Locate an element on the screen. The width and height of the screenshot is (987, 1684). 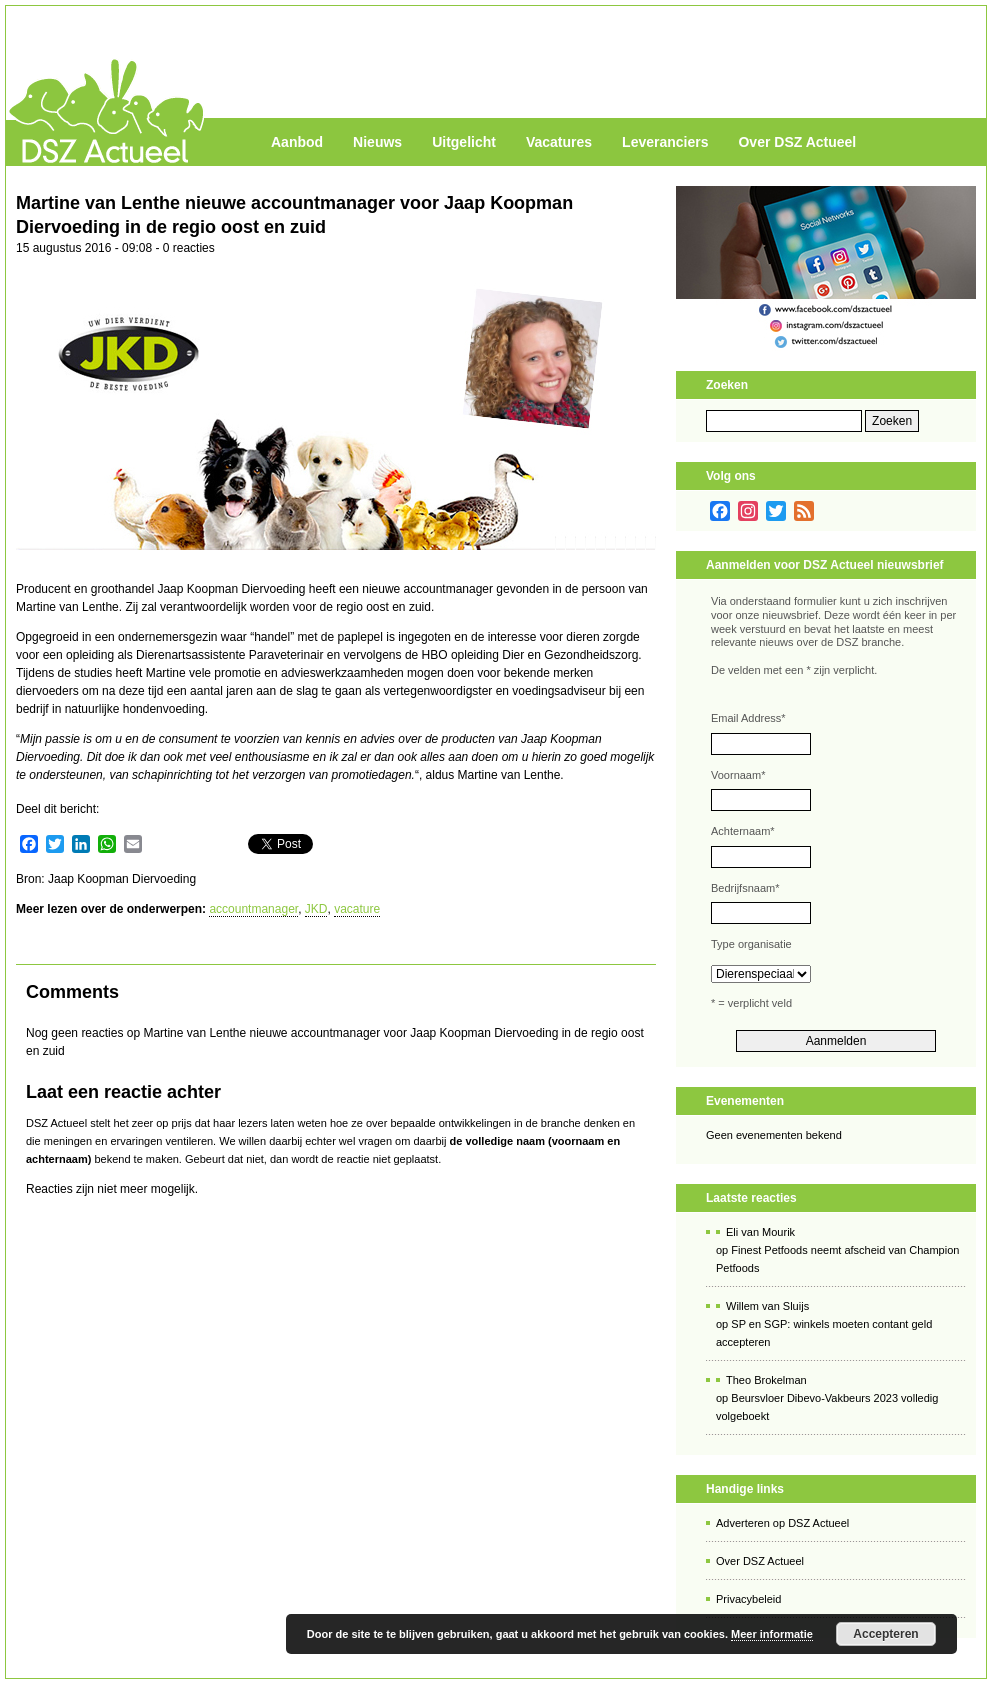
Privacybeleid is located at coordinates (748, 1599).